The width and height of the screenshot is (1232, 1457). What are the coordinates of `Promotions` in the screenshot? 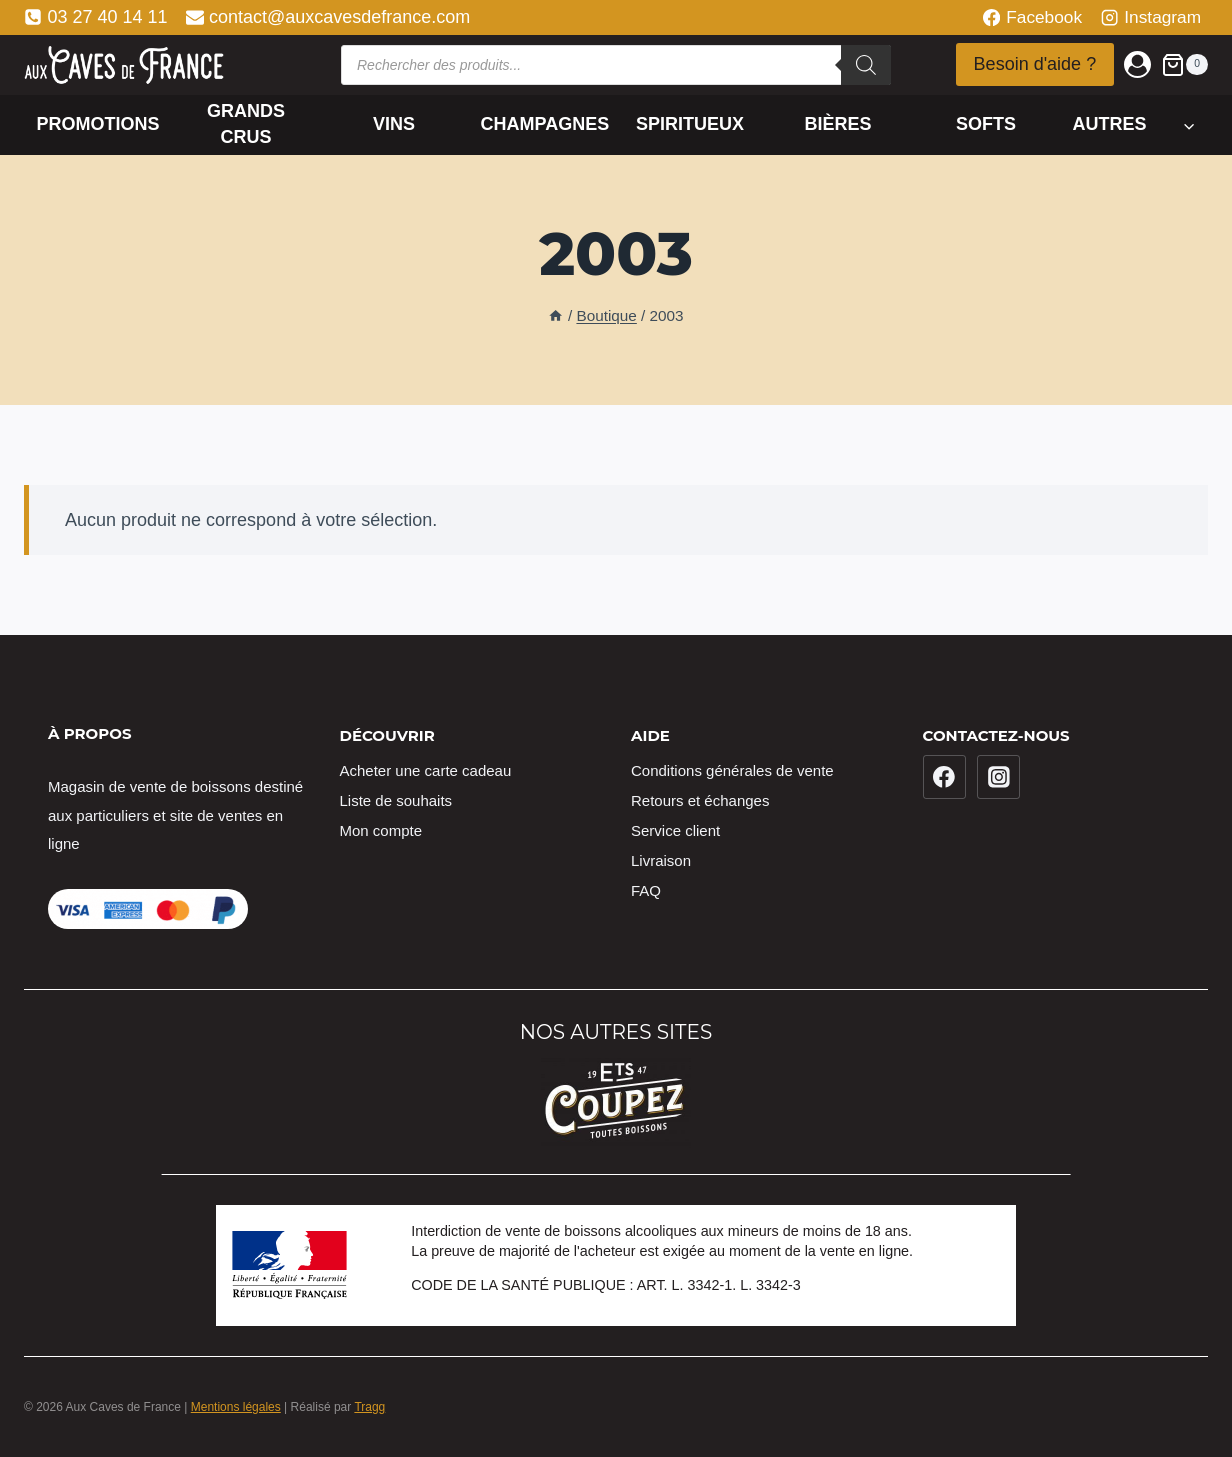 It's located at (98, 124).